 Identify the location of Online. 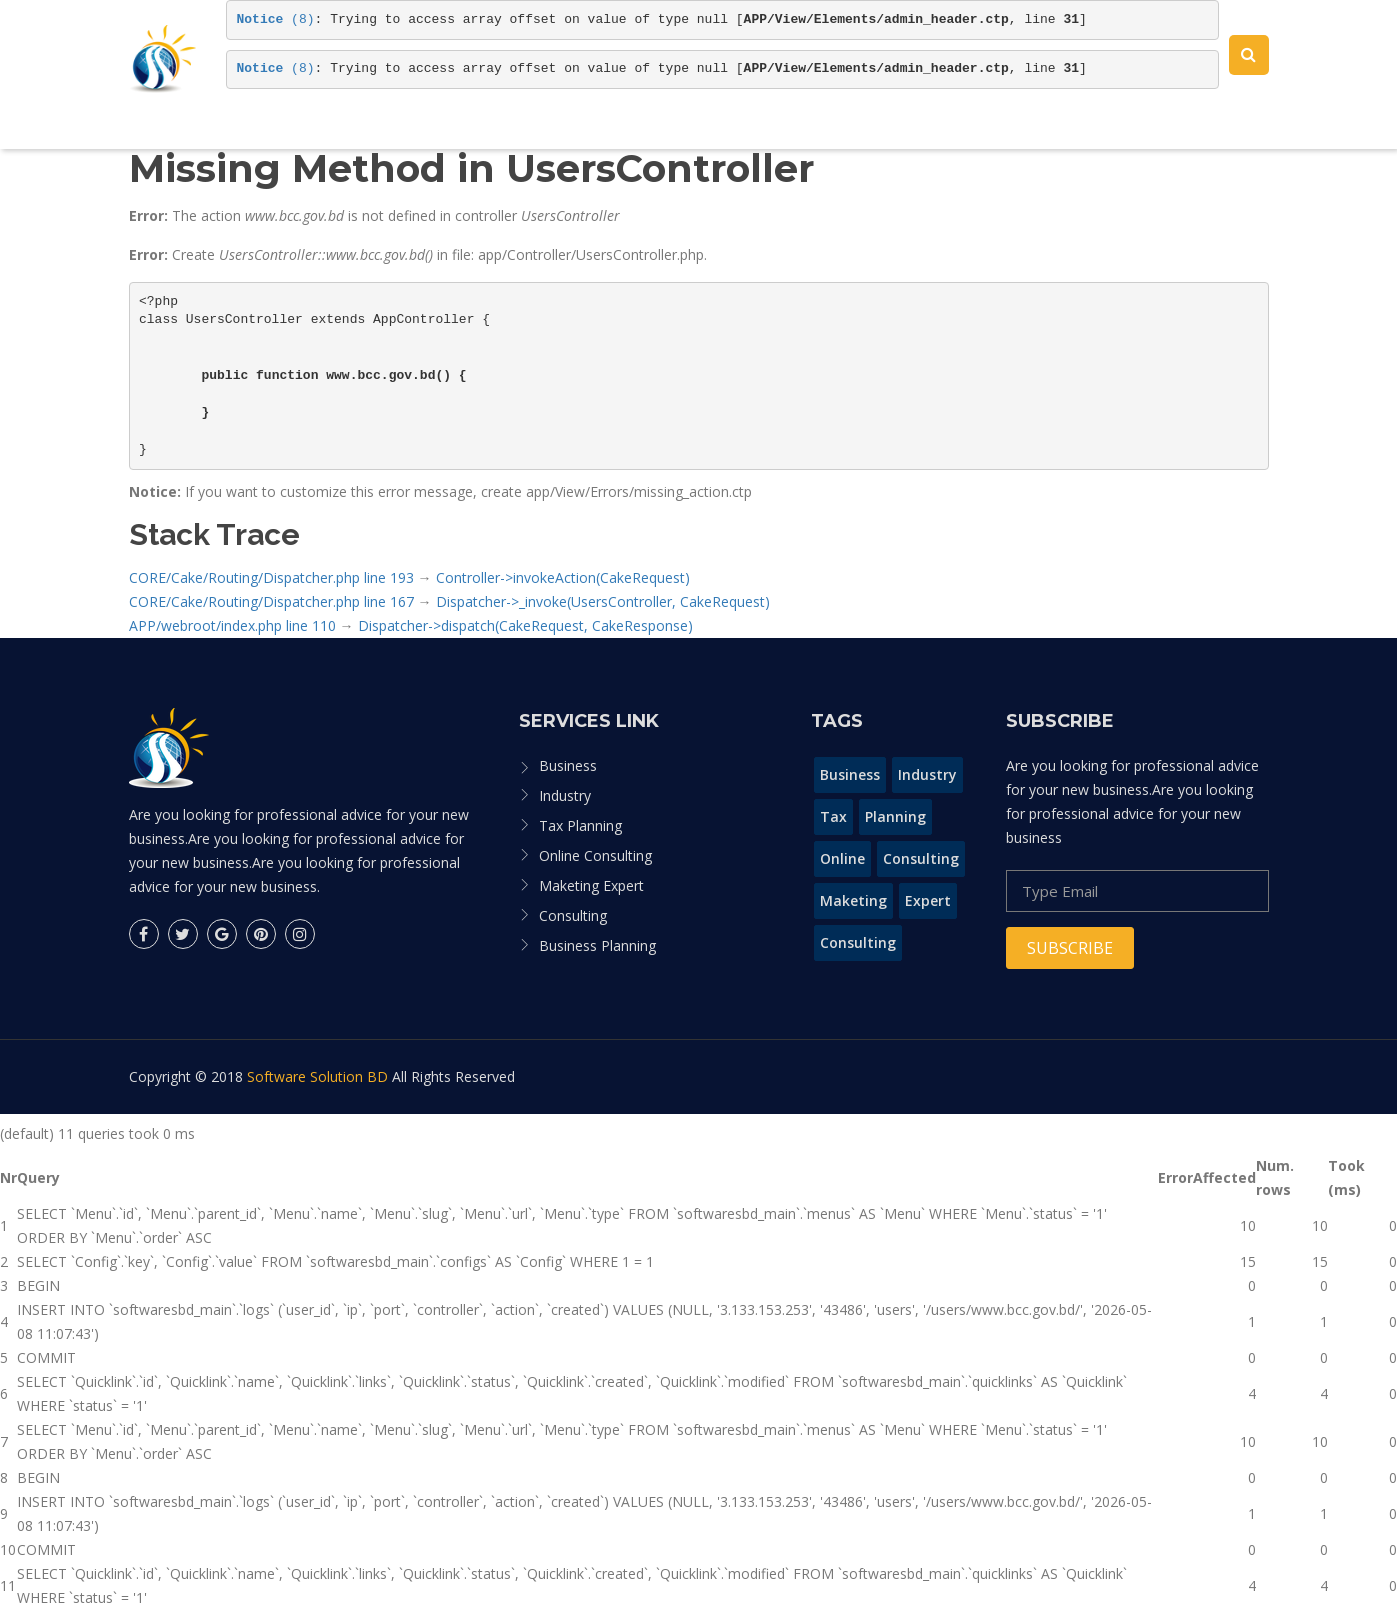
(842, 858).